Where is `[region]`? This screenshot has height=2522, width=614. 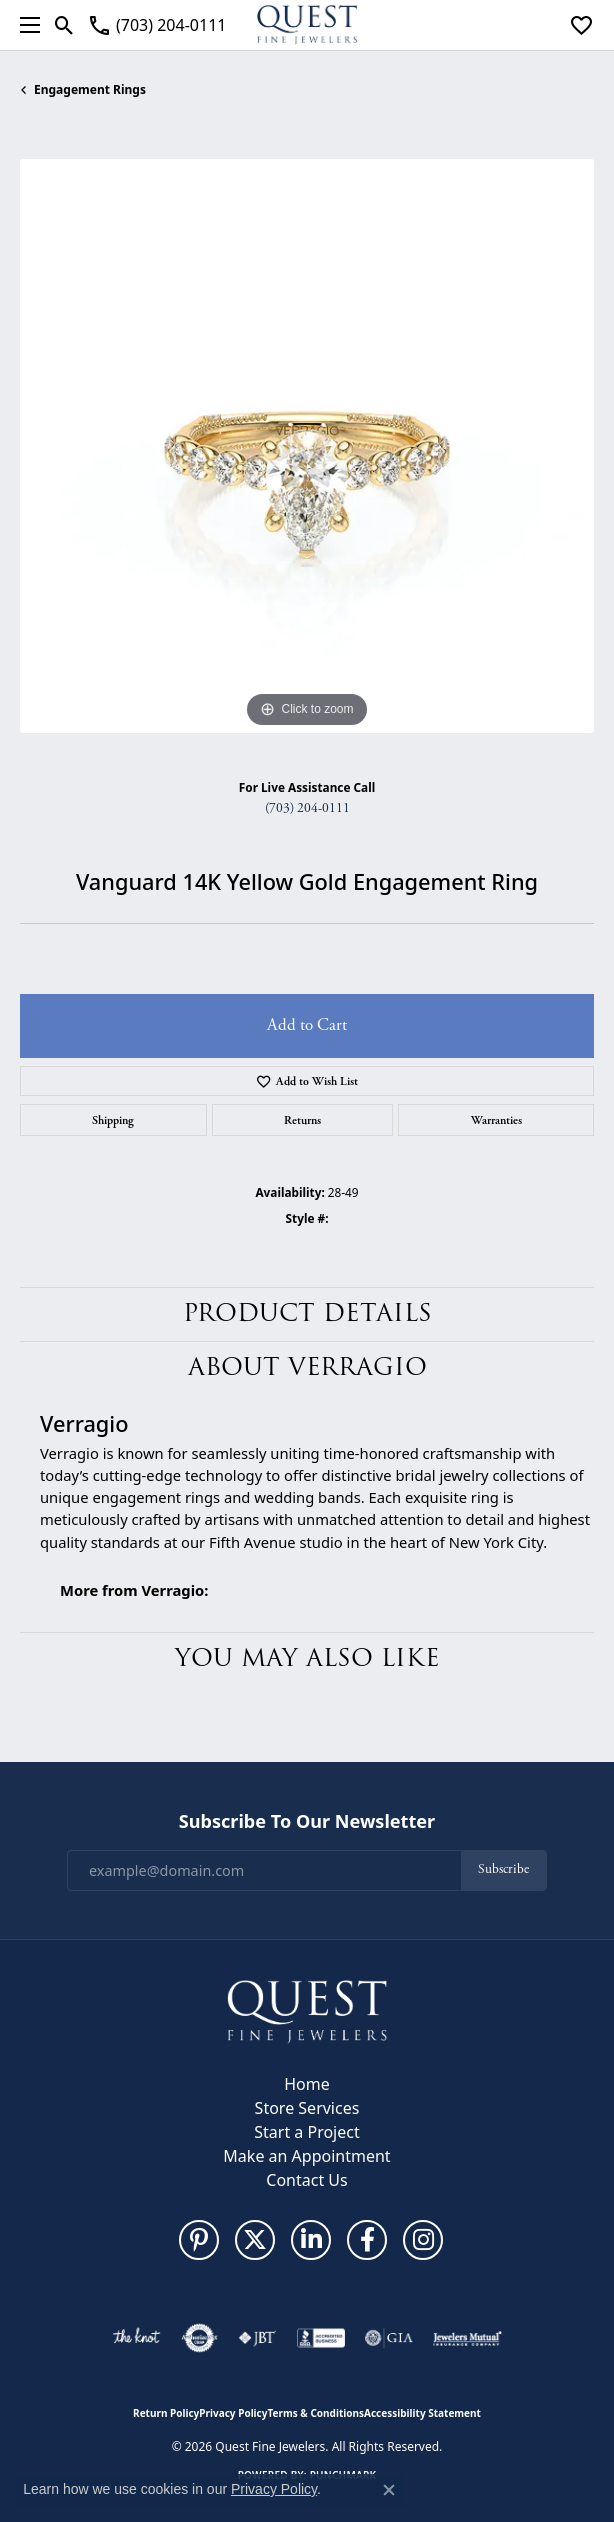
[region] is located at coordinates (307, 446).